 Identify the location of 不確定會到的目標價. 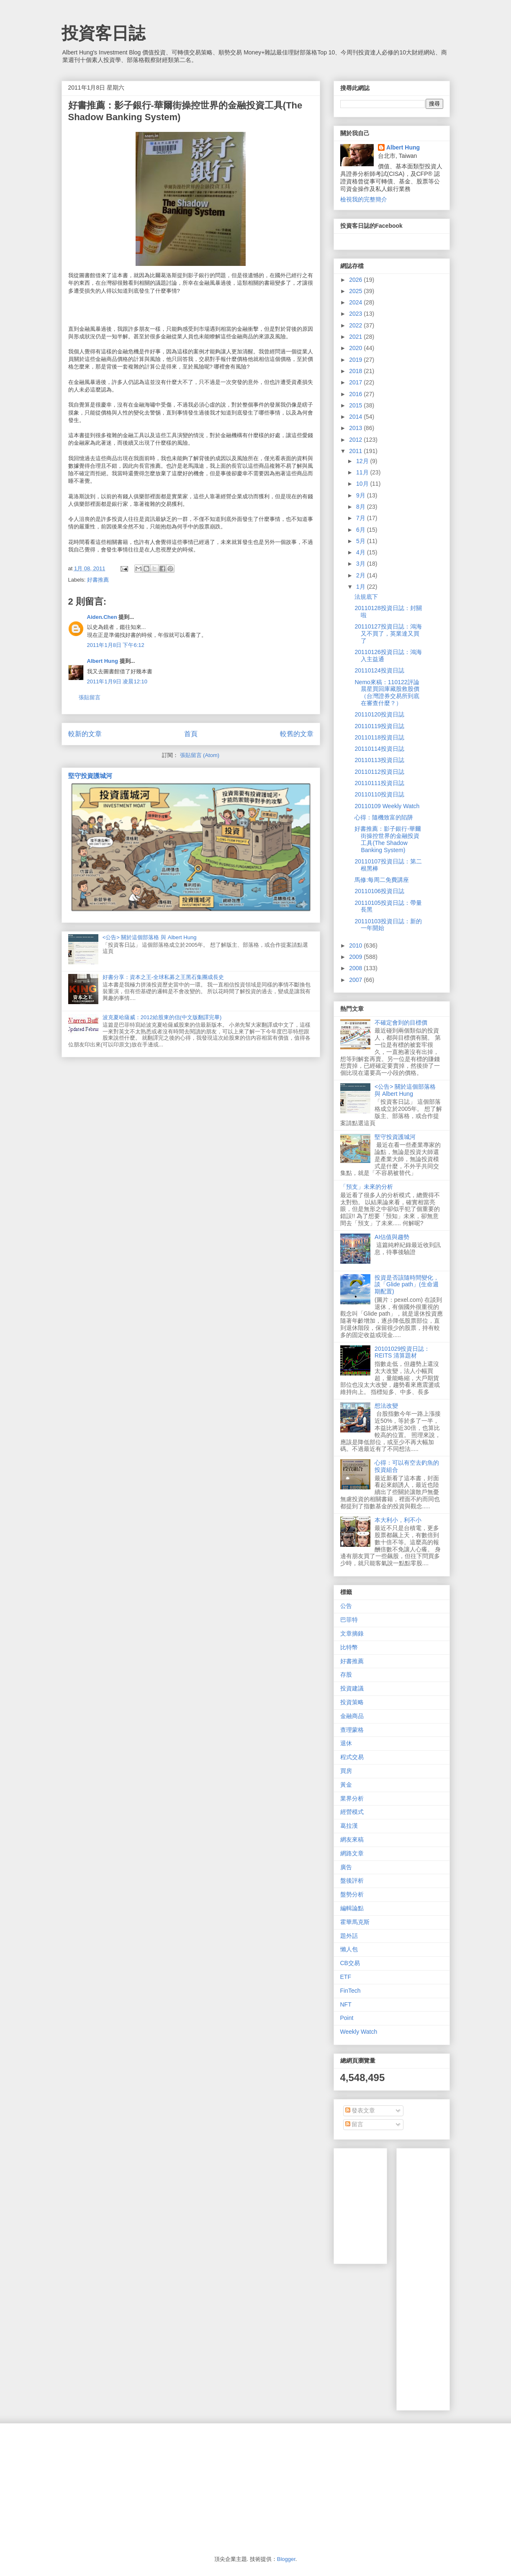
(401, 1022).